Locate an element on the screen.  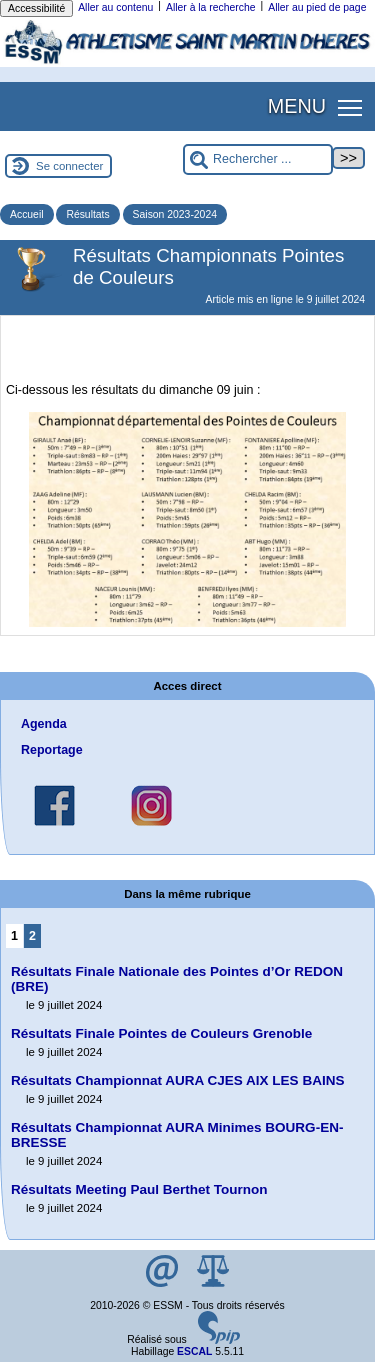
Accueil is located at coordinates (27, 214).